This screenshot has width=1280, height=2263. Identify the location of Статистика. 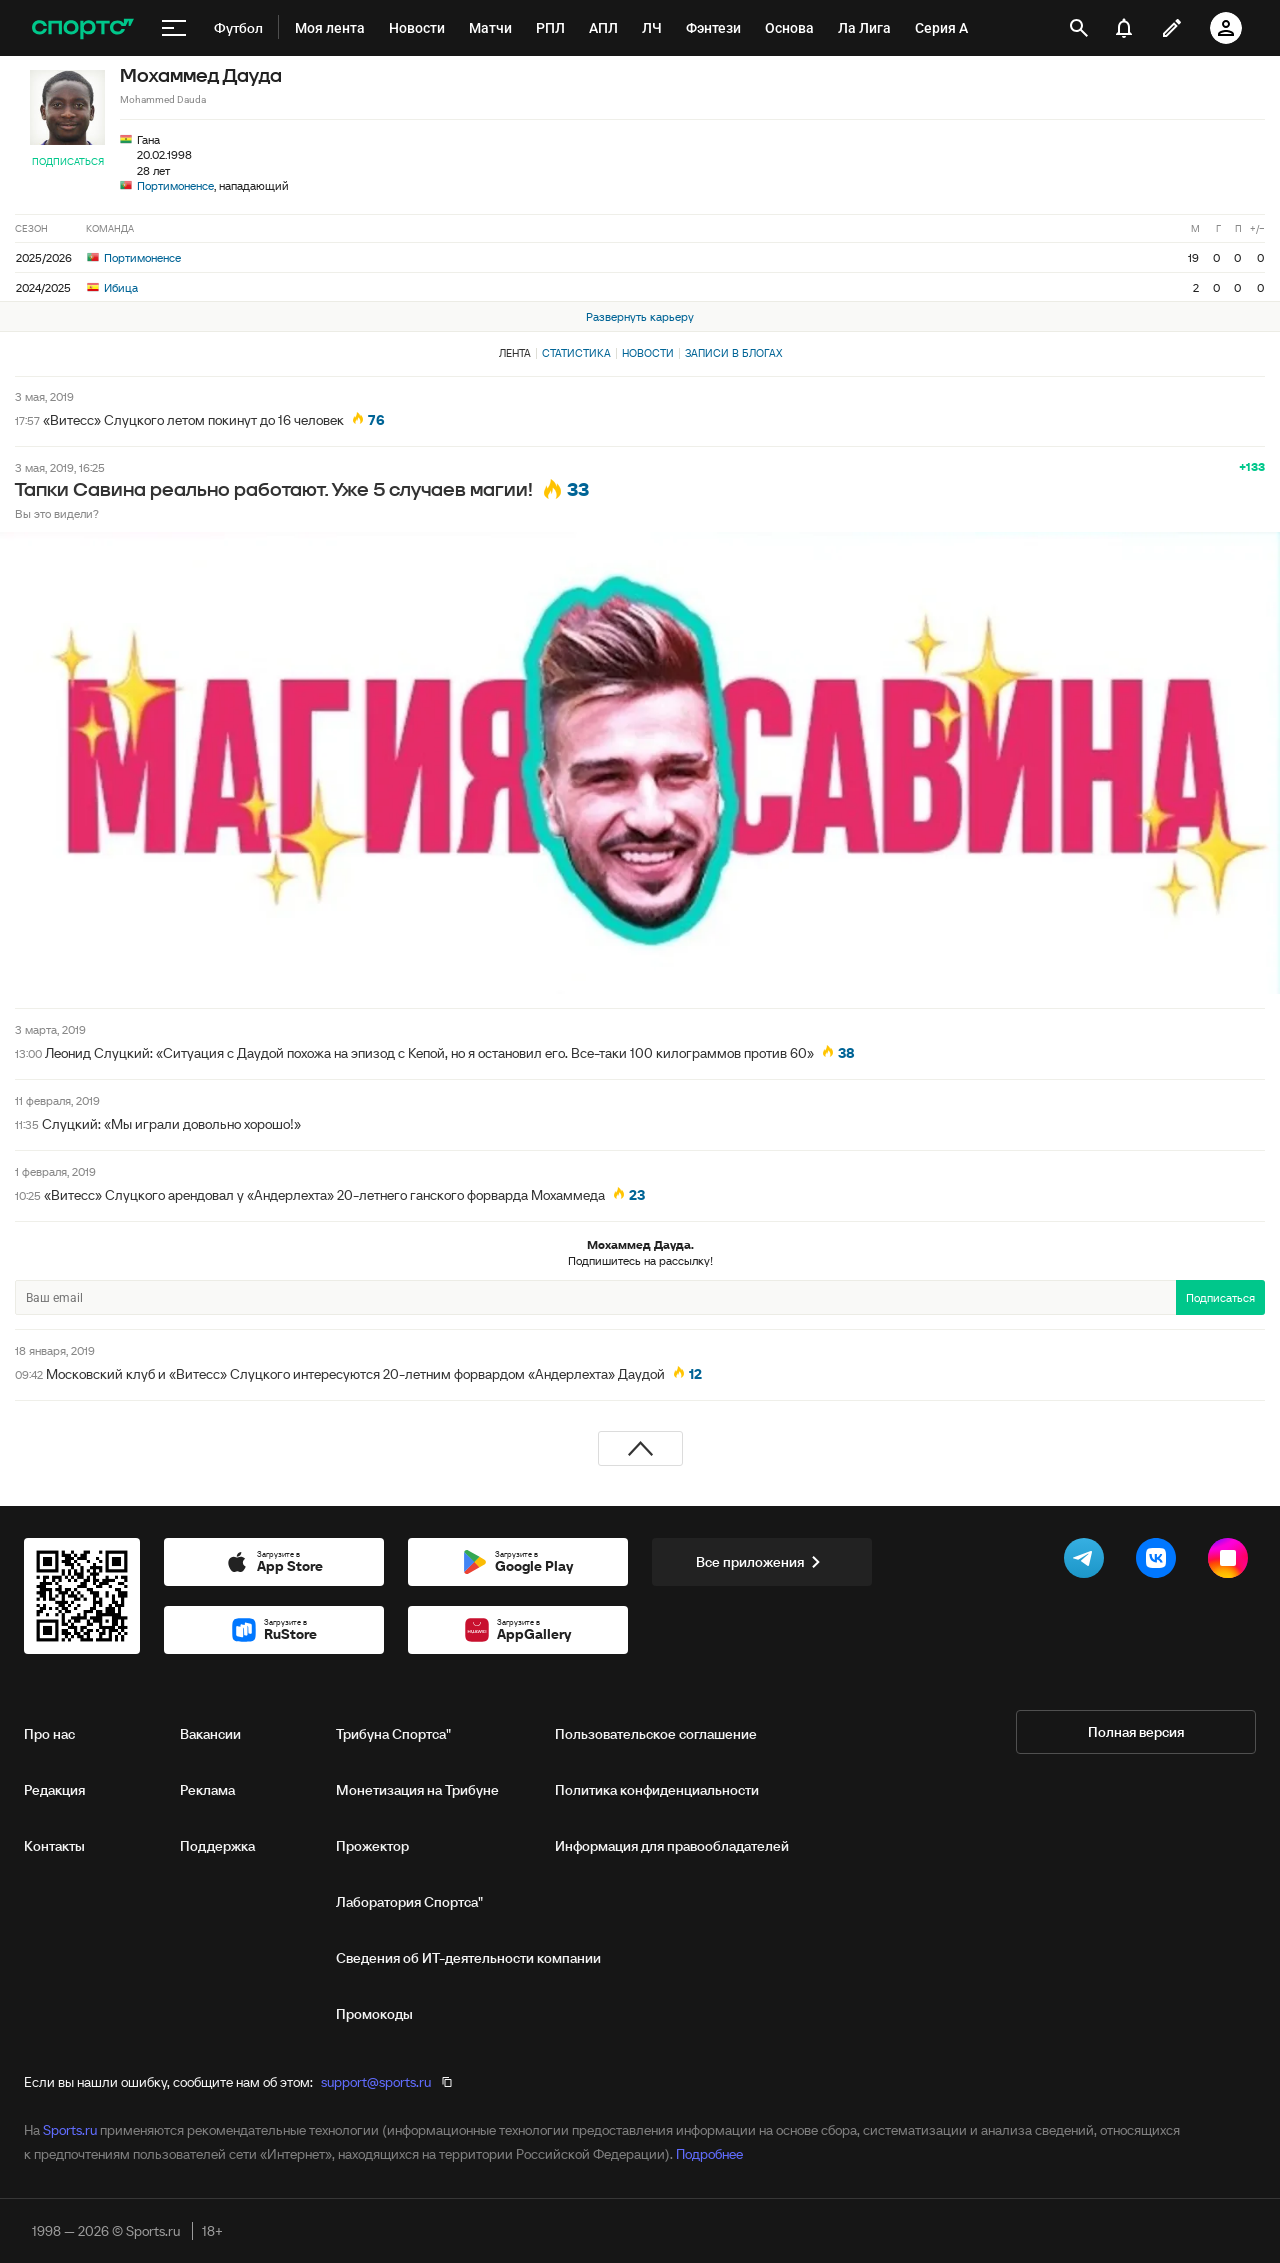
(576, 353).